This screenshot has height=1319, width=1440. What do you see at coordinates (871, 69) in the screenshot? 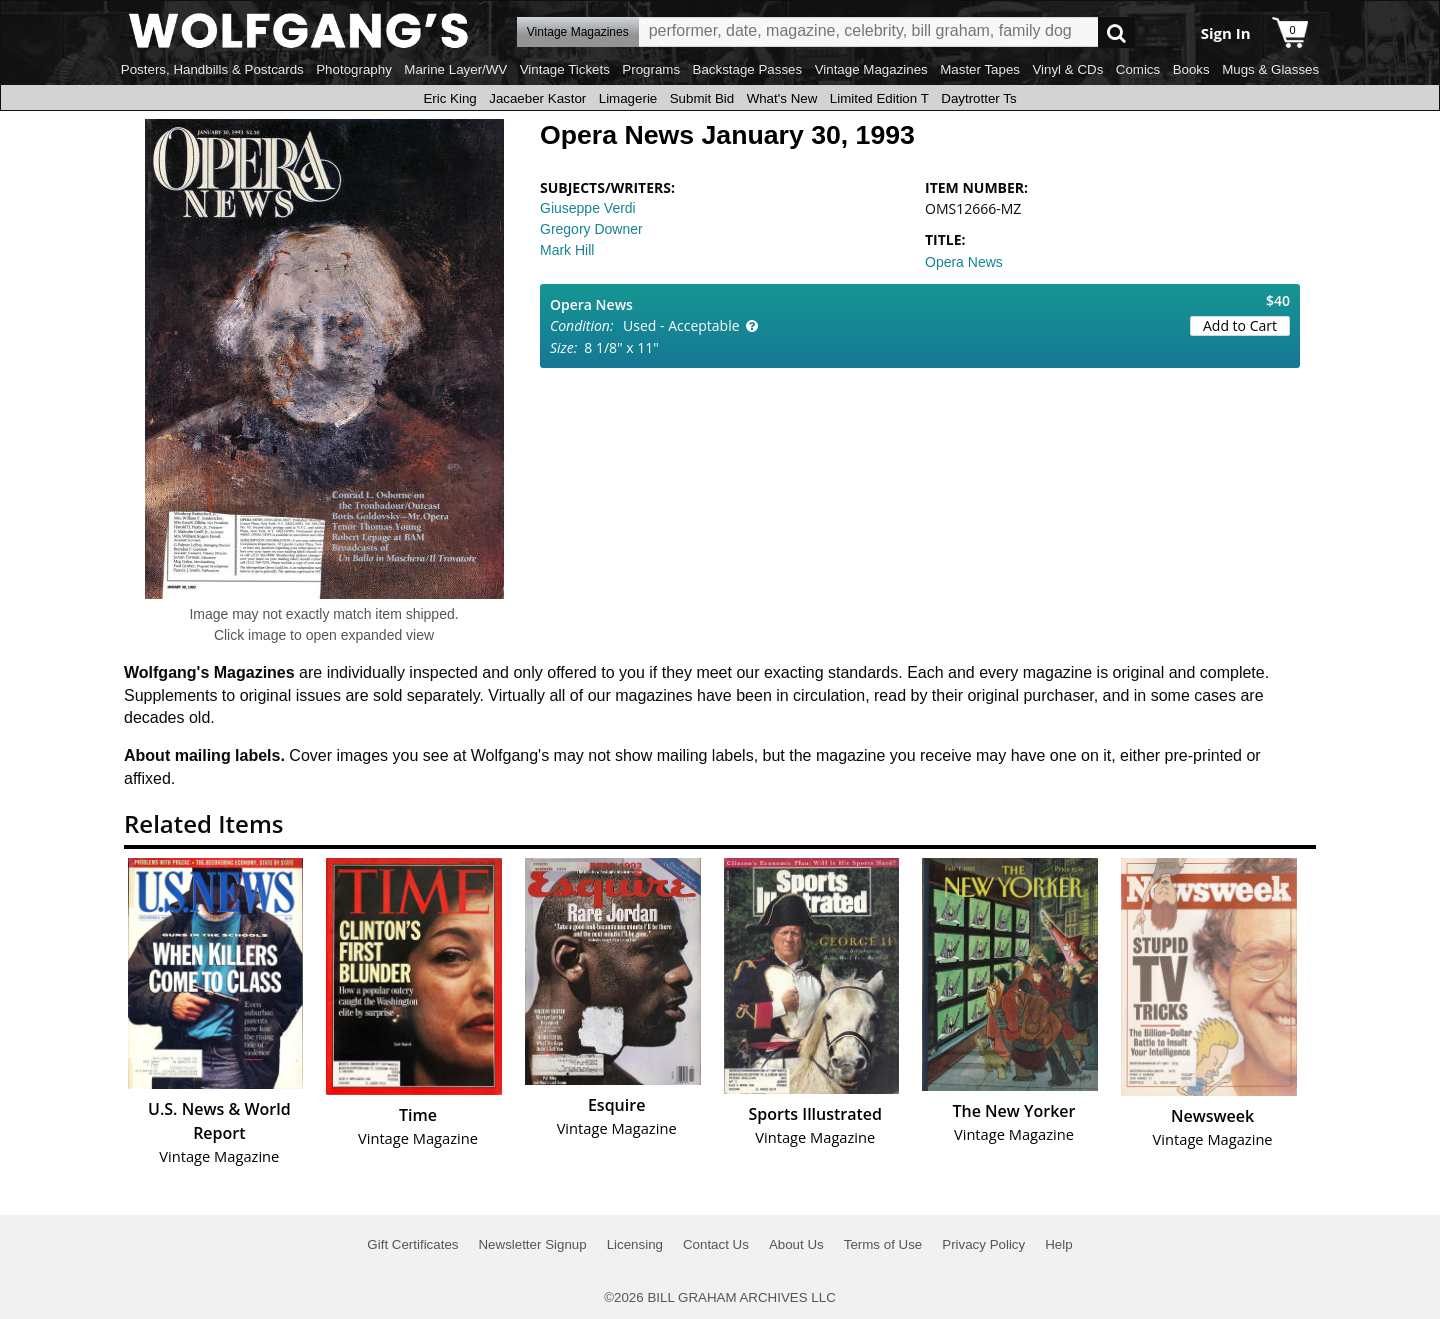
I see `Vintage Magazines` at bounding box center [871, 69].